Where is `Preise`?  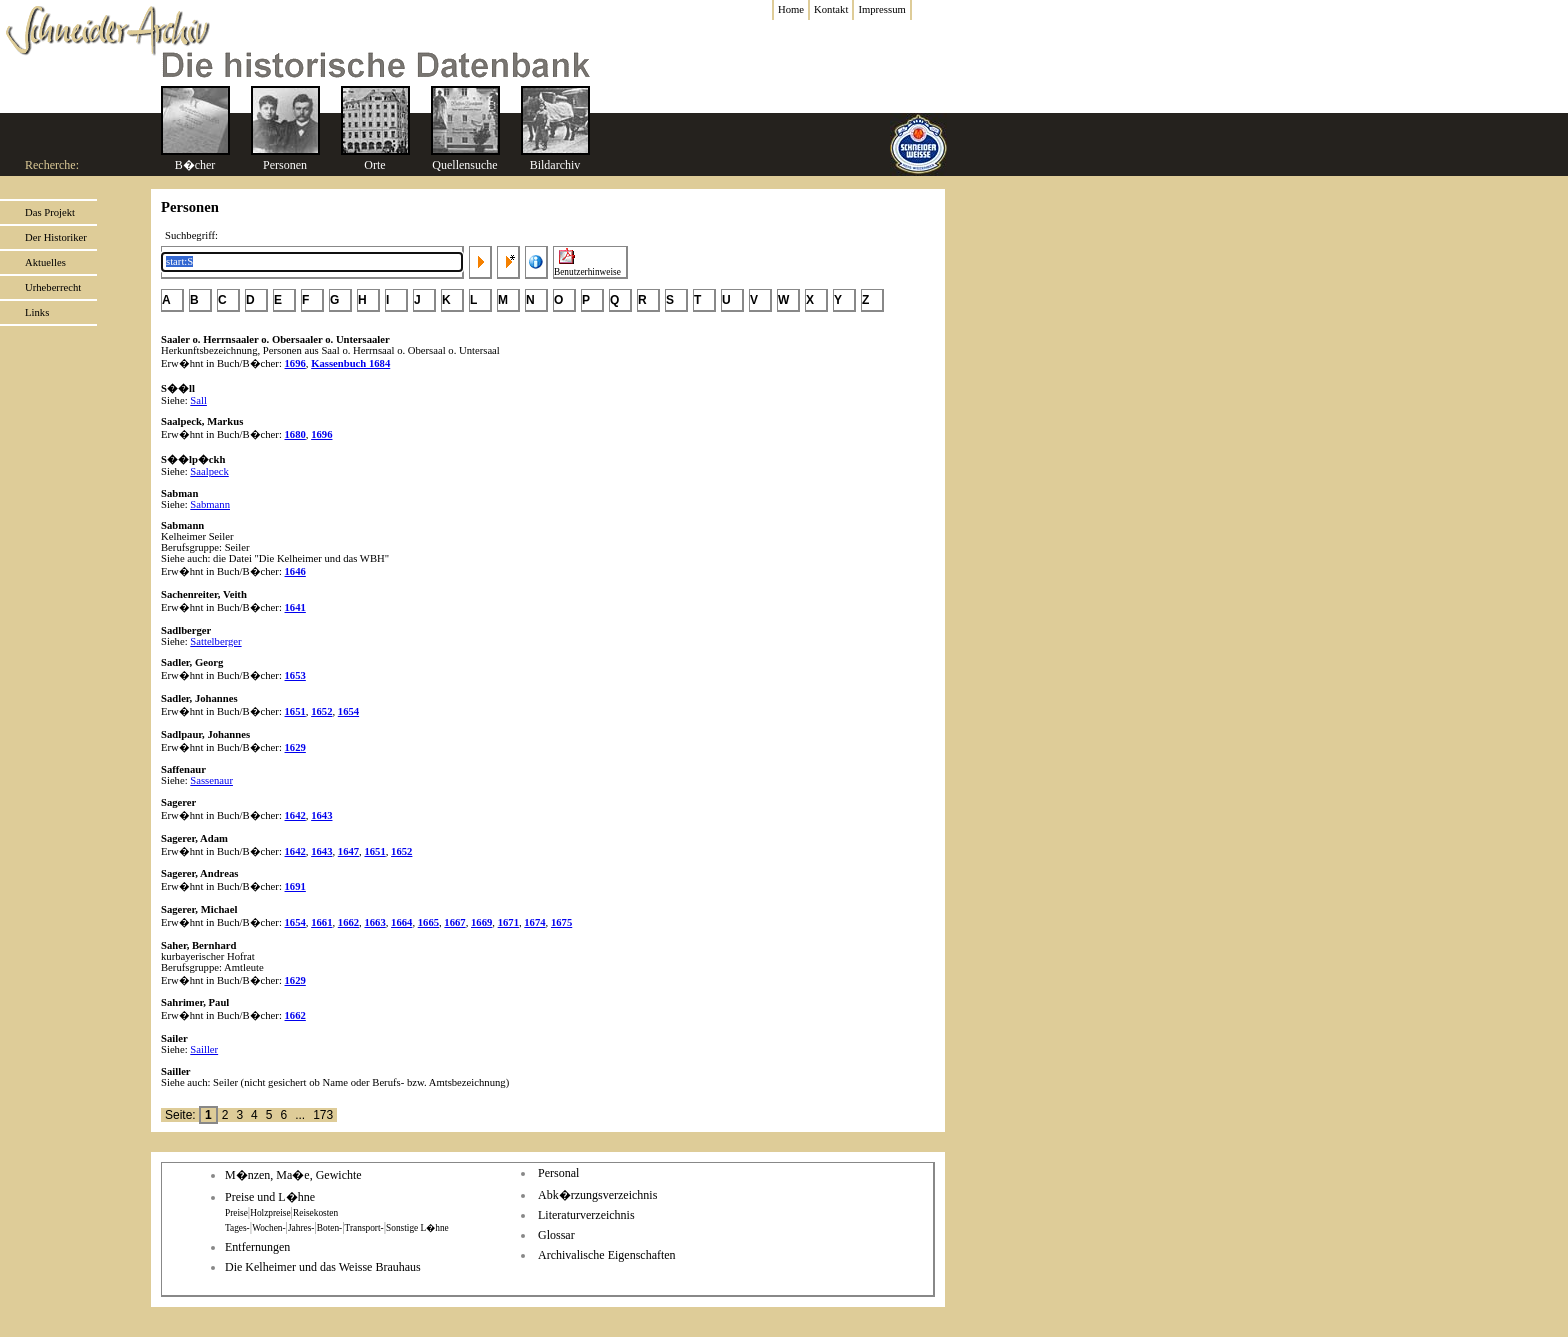
Preise is located at coordinates (236, 1213).